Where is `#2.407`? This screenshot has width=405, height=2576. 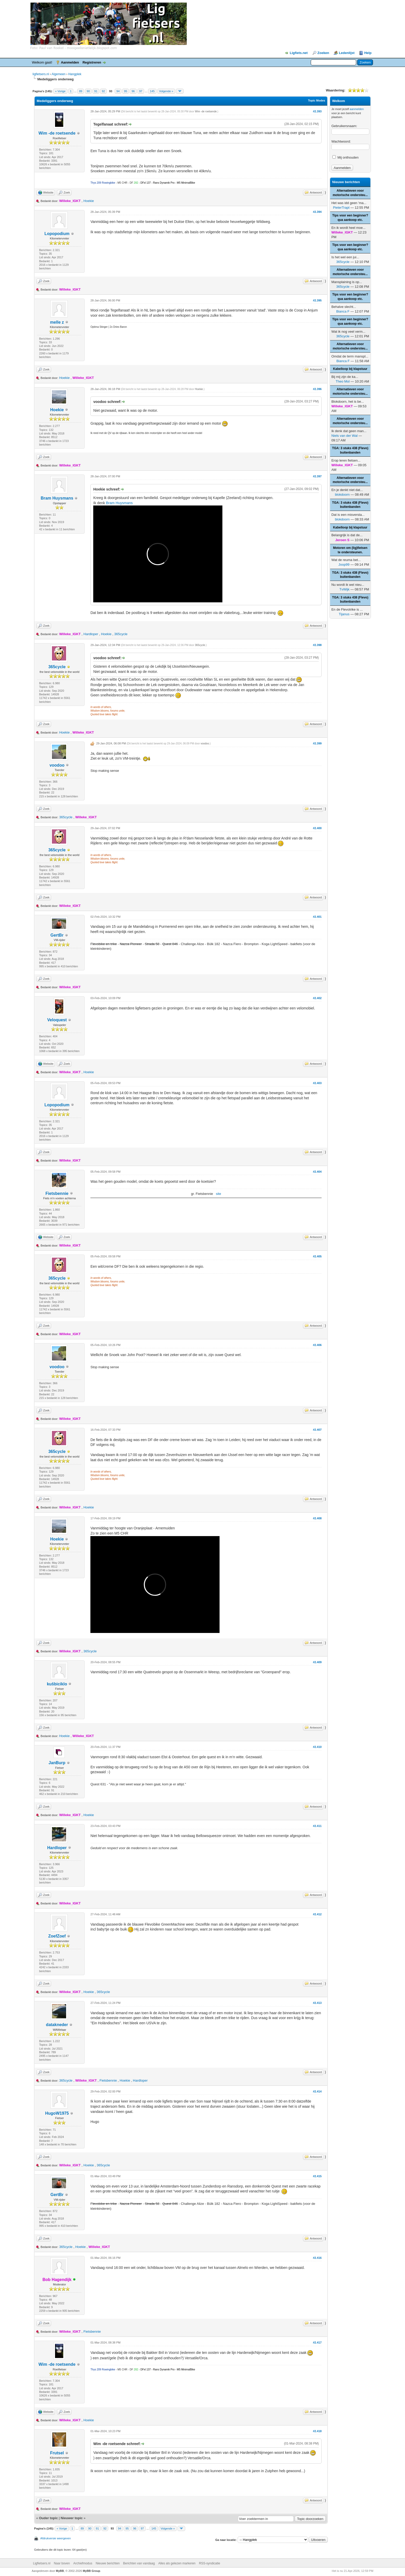
#2.407 is located at coordinates (317, 1429).